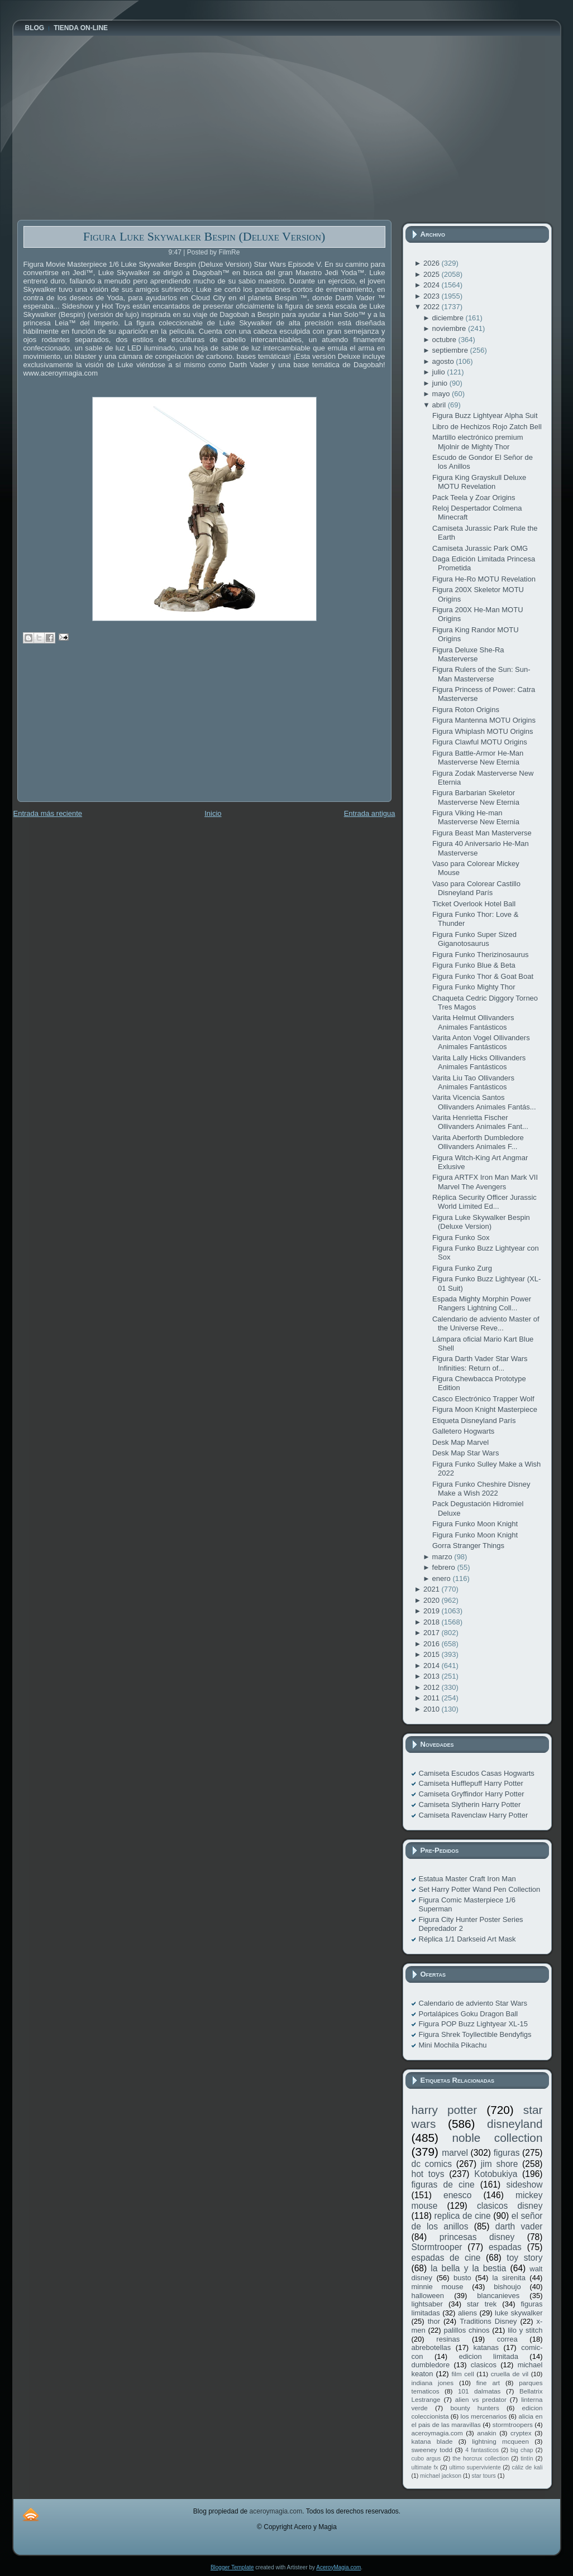 This screenshot has width=573, height=2576. Describe the element at coordinates (432, 263) in the screenshot. I see `2026` at that location.